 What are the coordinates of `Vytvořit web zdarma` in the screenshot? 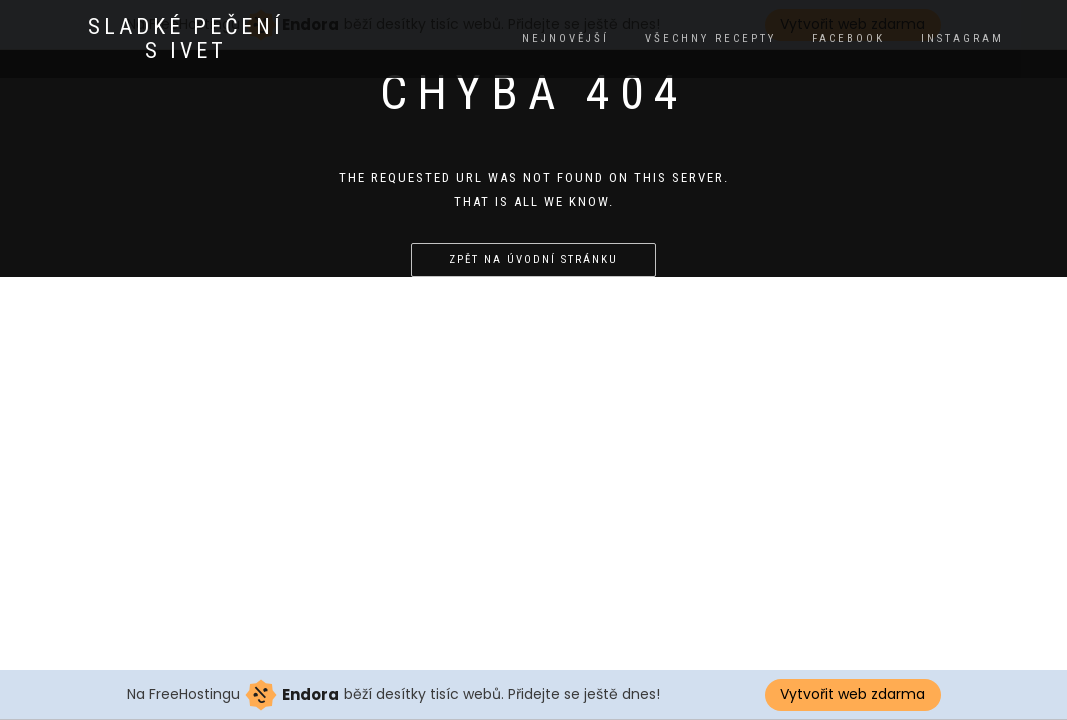 It's located at (852, 694).